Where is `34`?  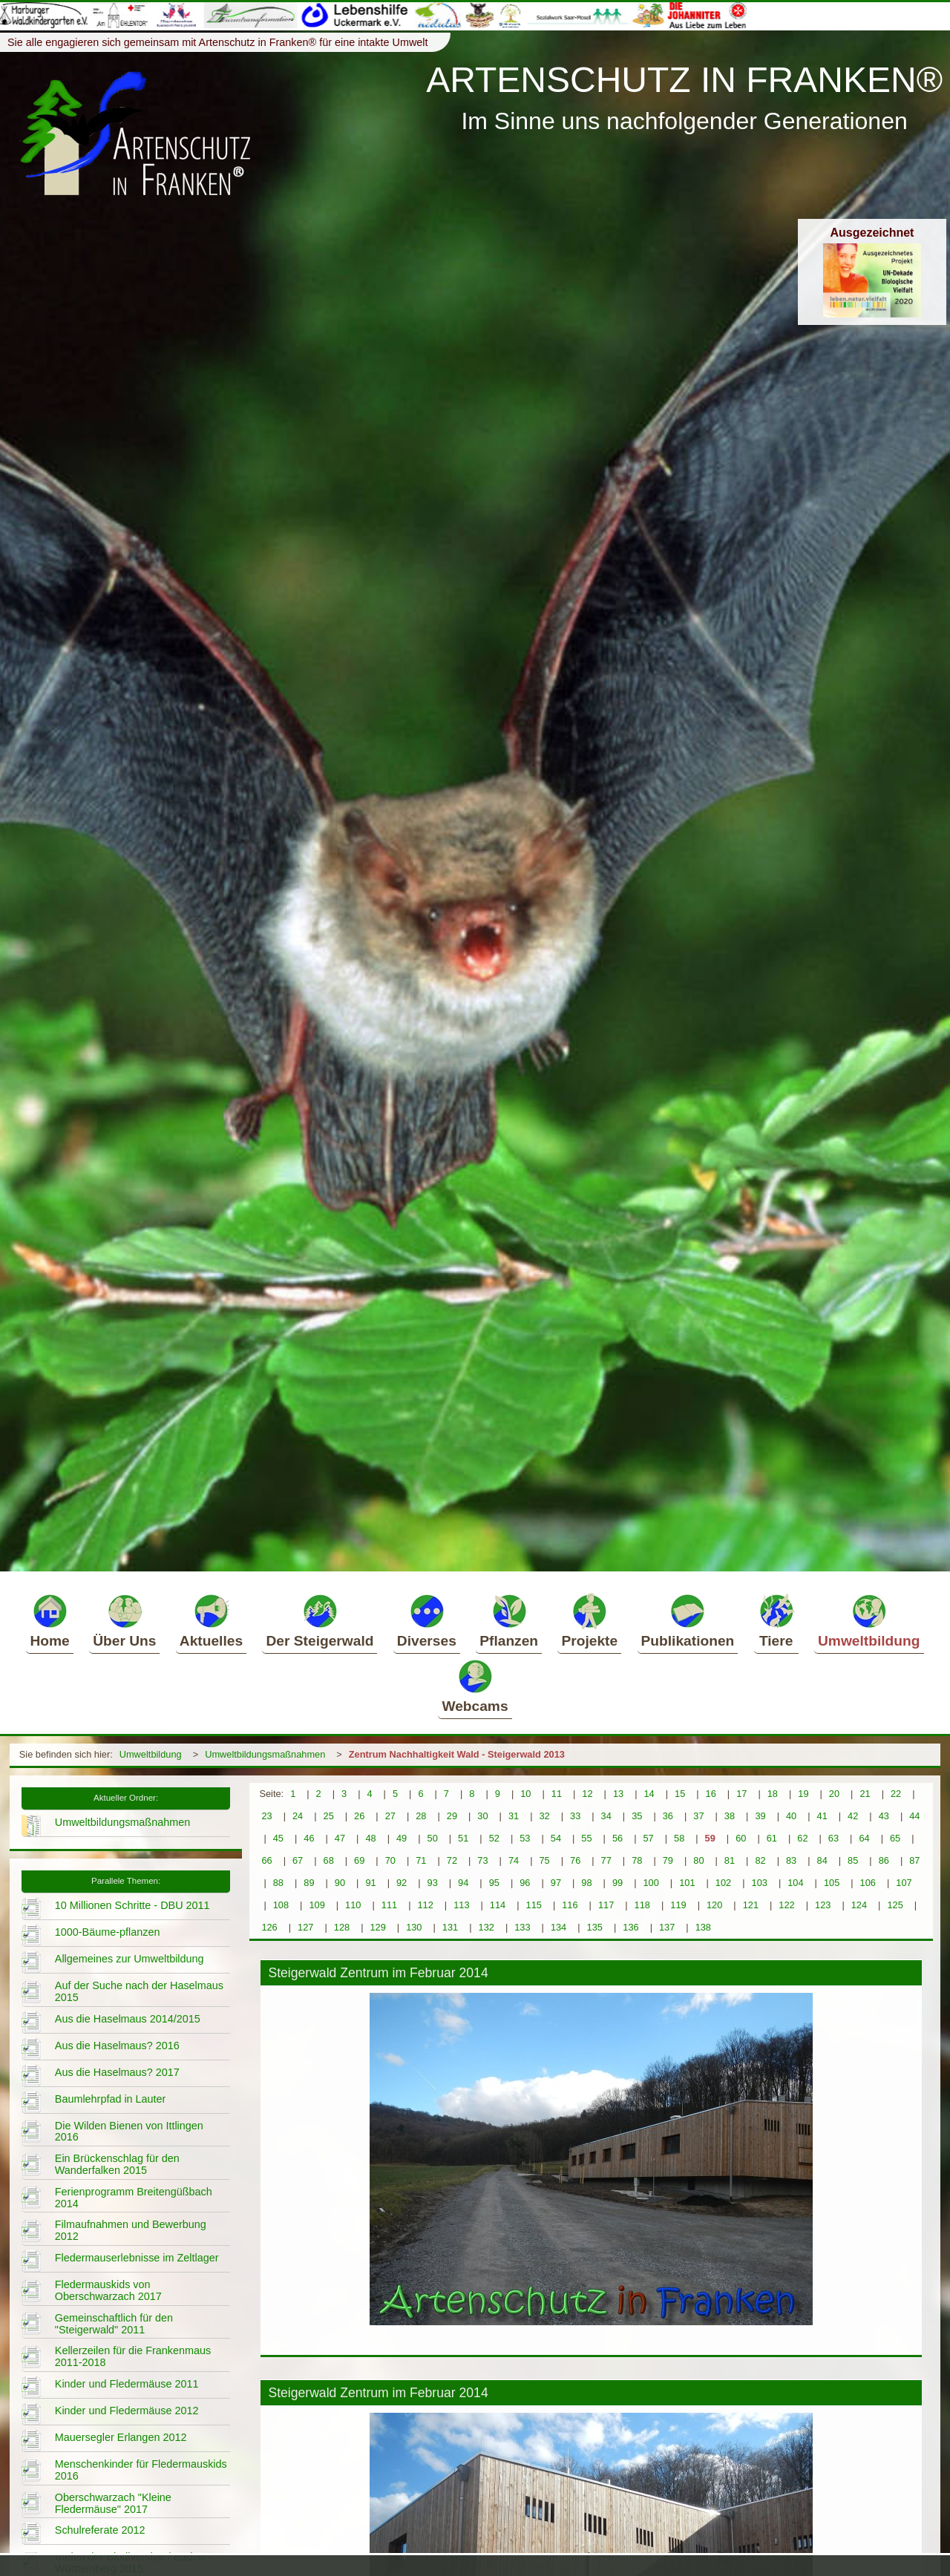
34 is located at coordinates (606, 1815).